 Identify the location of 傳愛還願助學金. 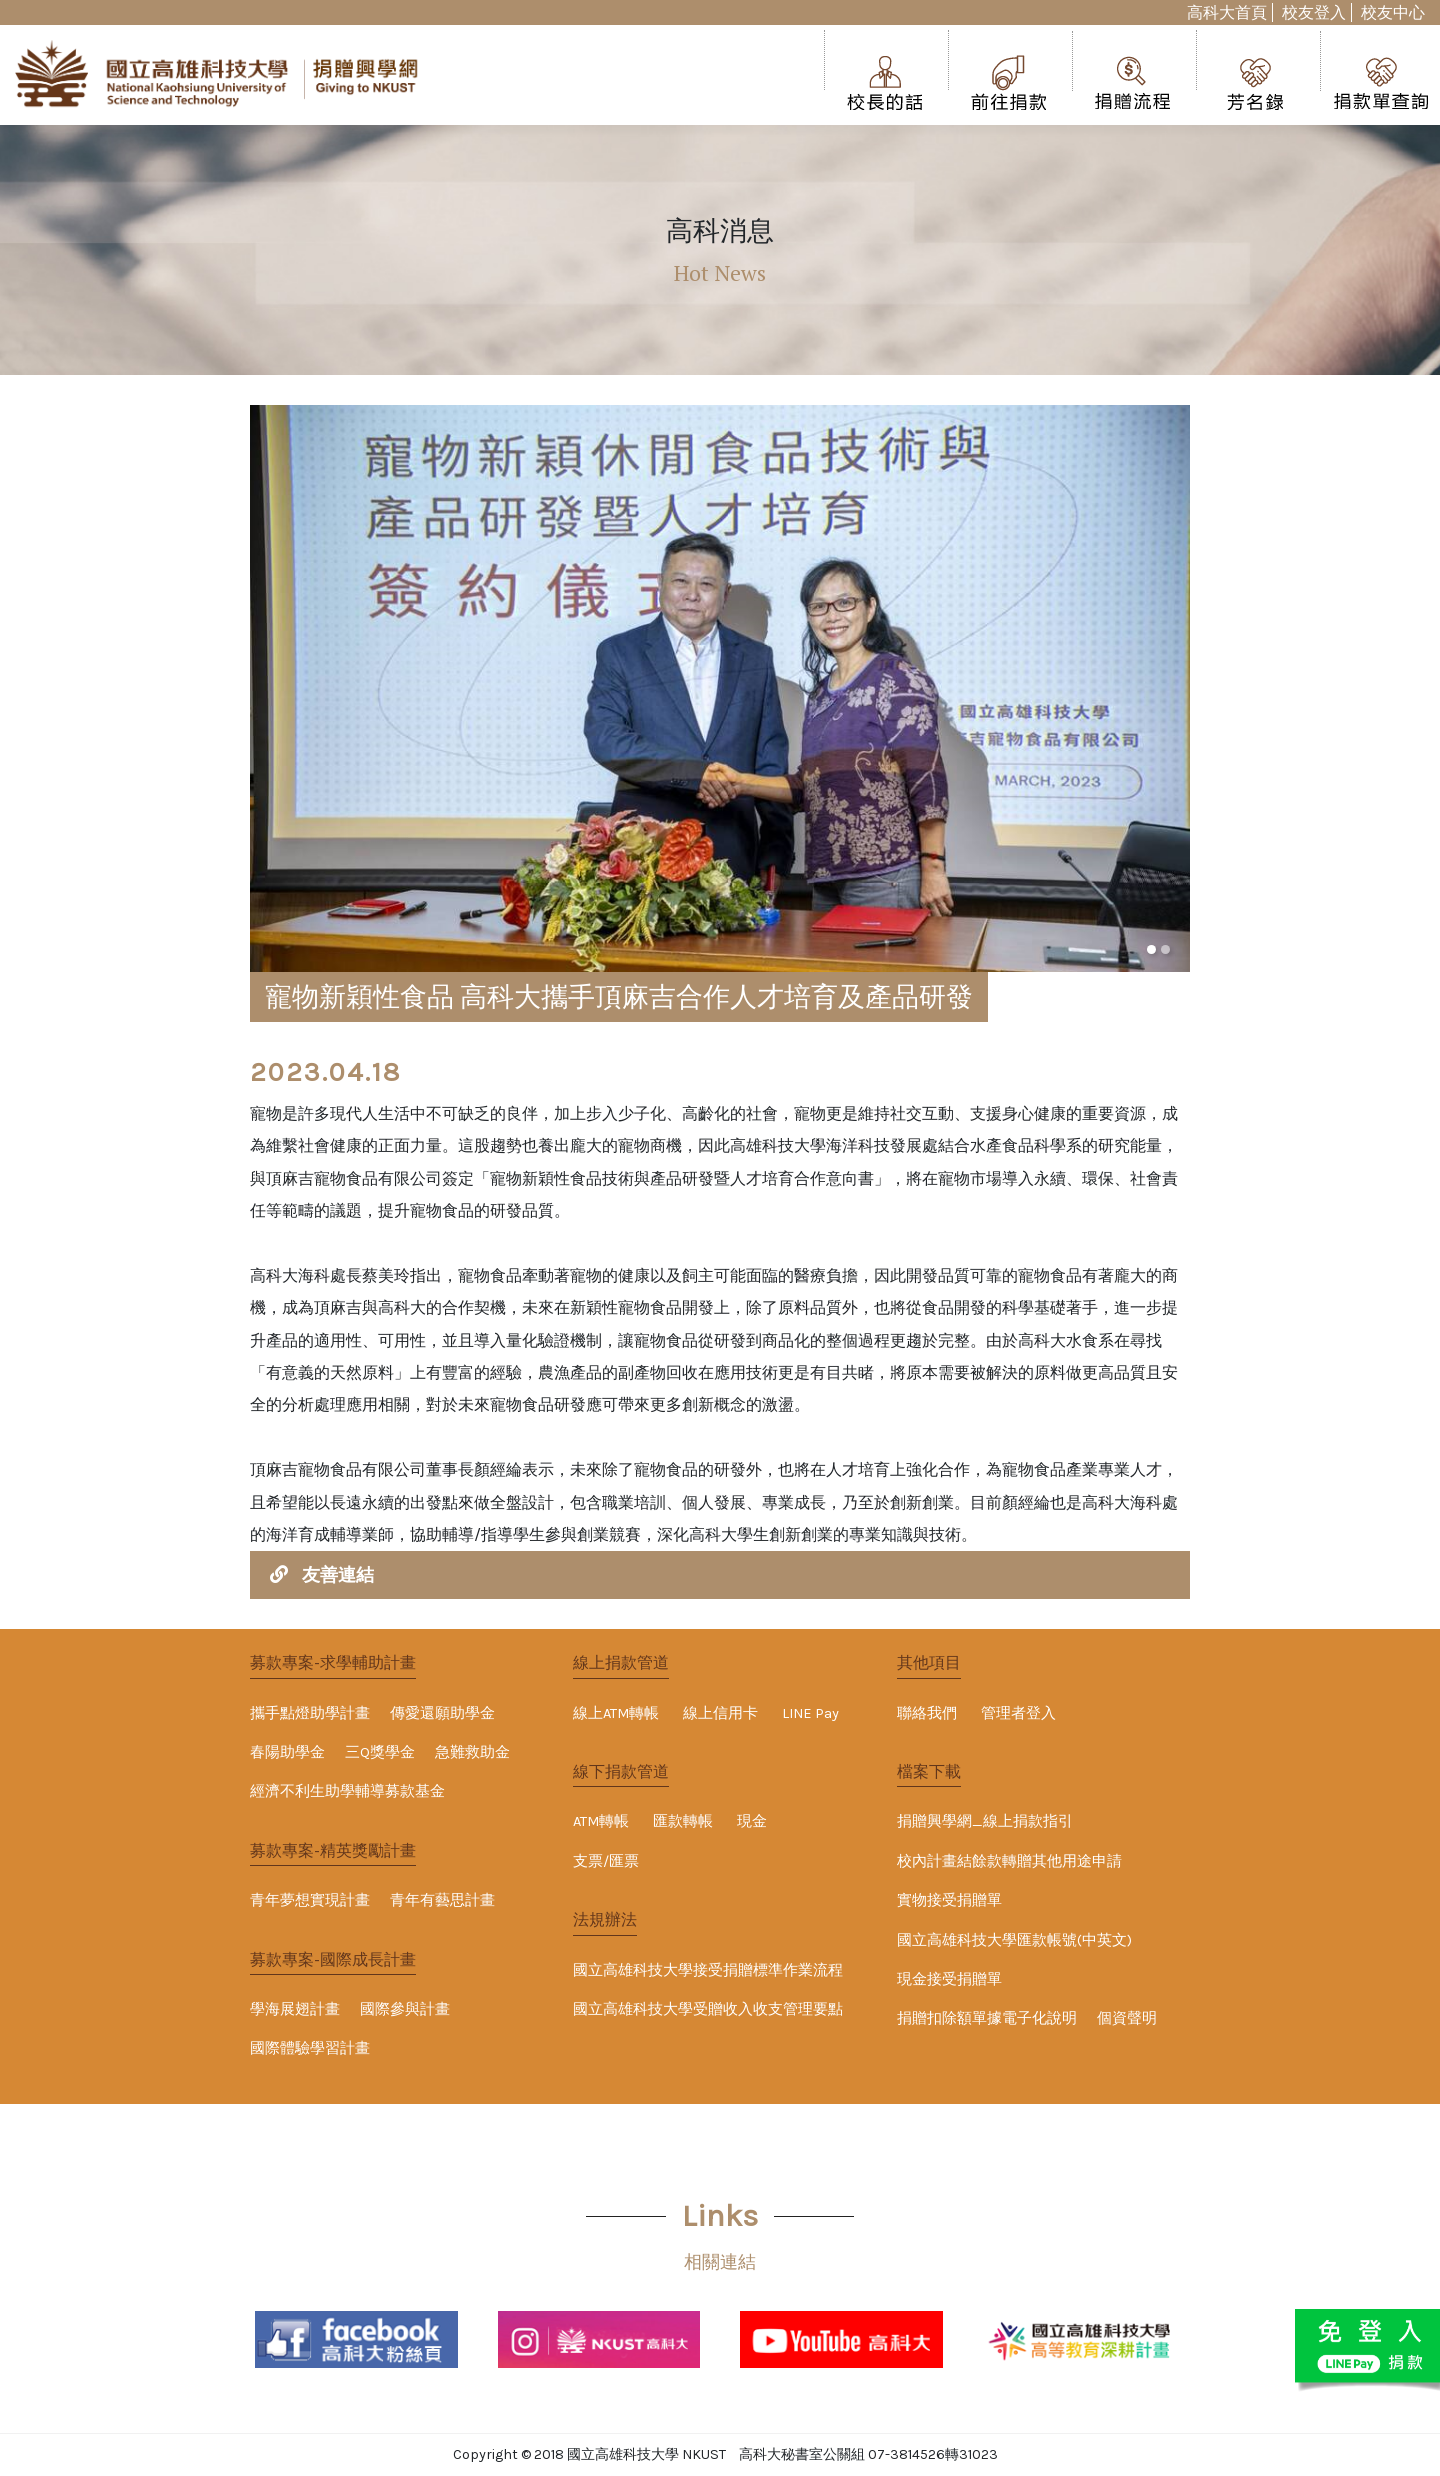
(442, 1713).